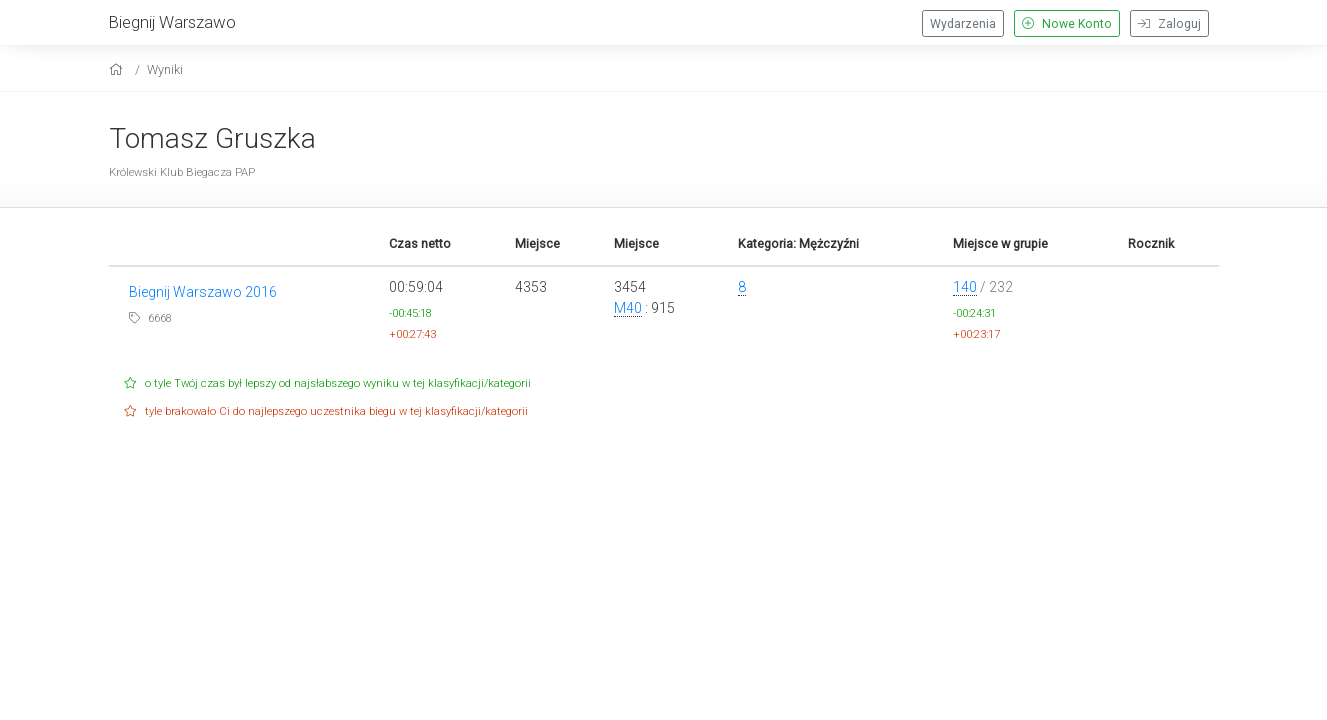 This screenshot has width=1327, height=720. I want to click on Zaloguj, so click(1169, 24).